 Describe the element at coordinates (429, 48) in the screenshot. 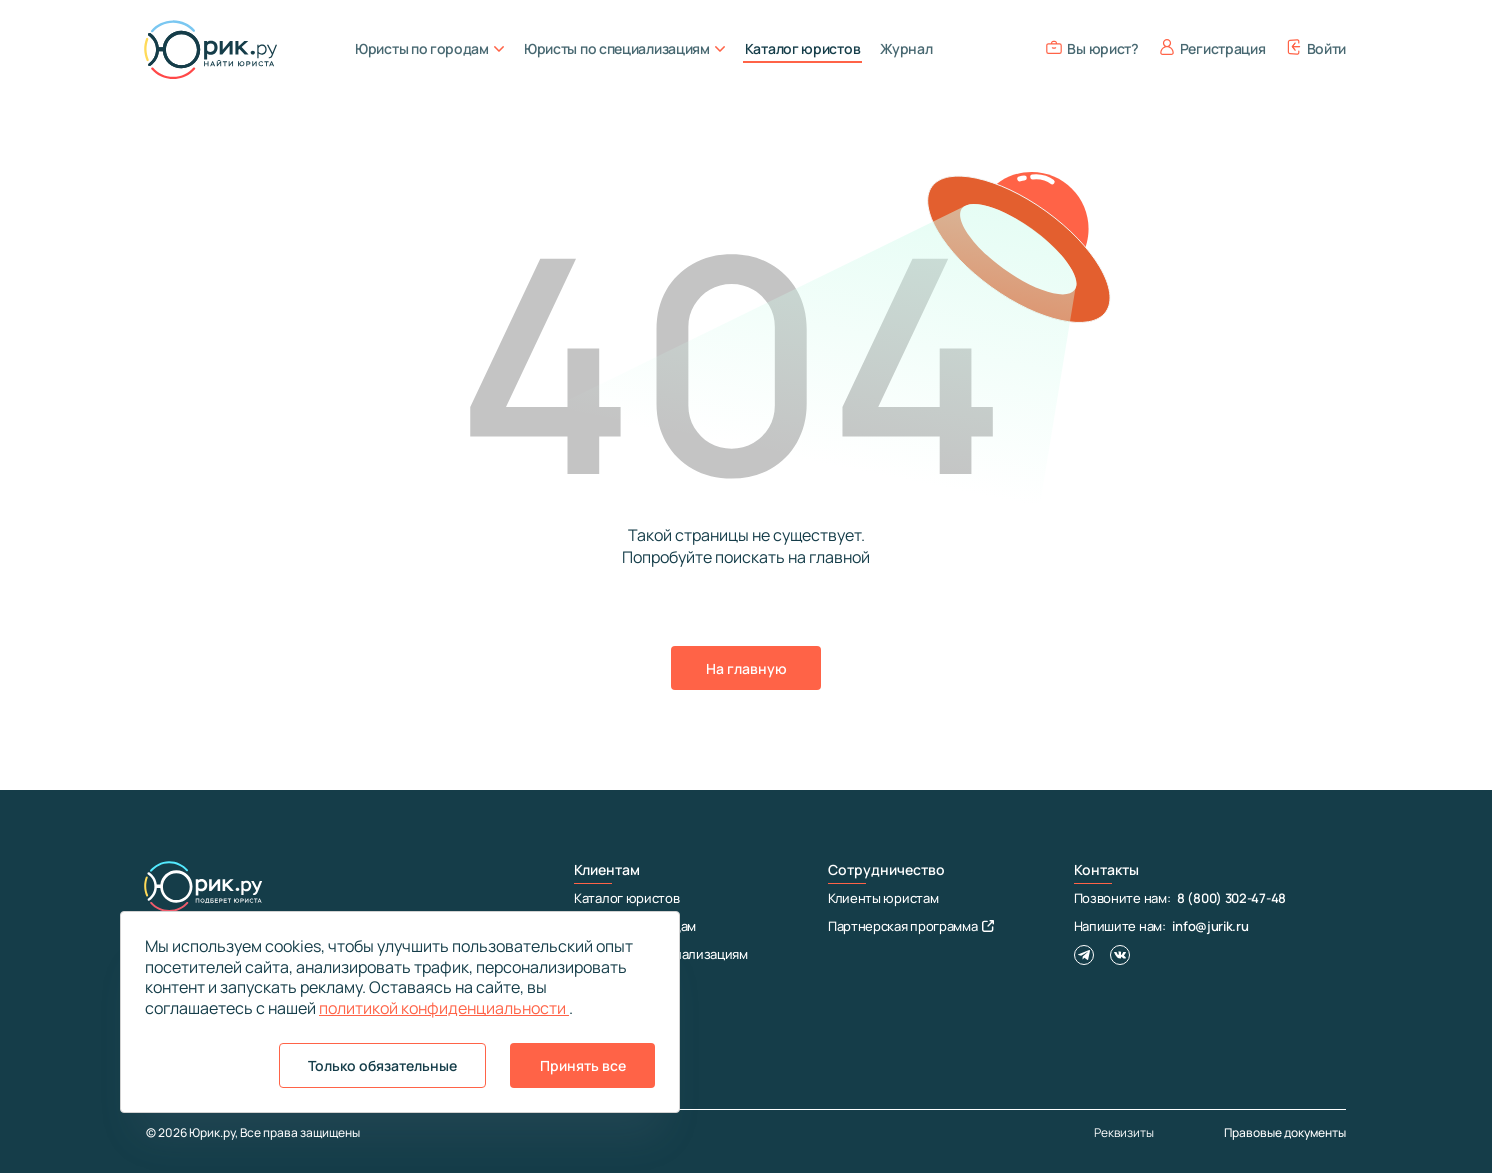

I see `Юристы по городам` at that location.